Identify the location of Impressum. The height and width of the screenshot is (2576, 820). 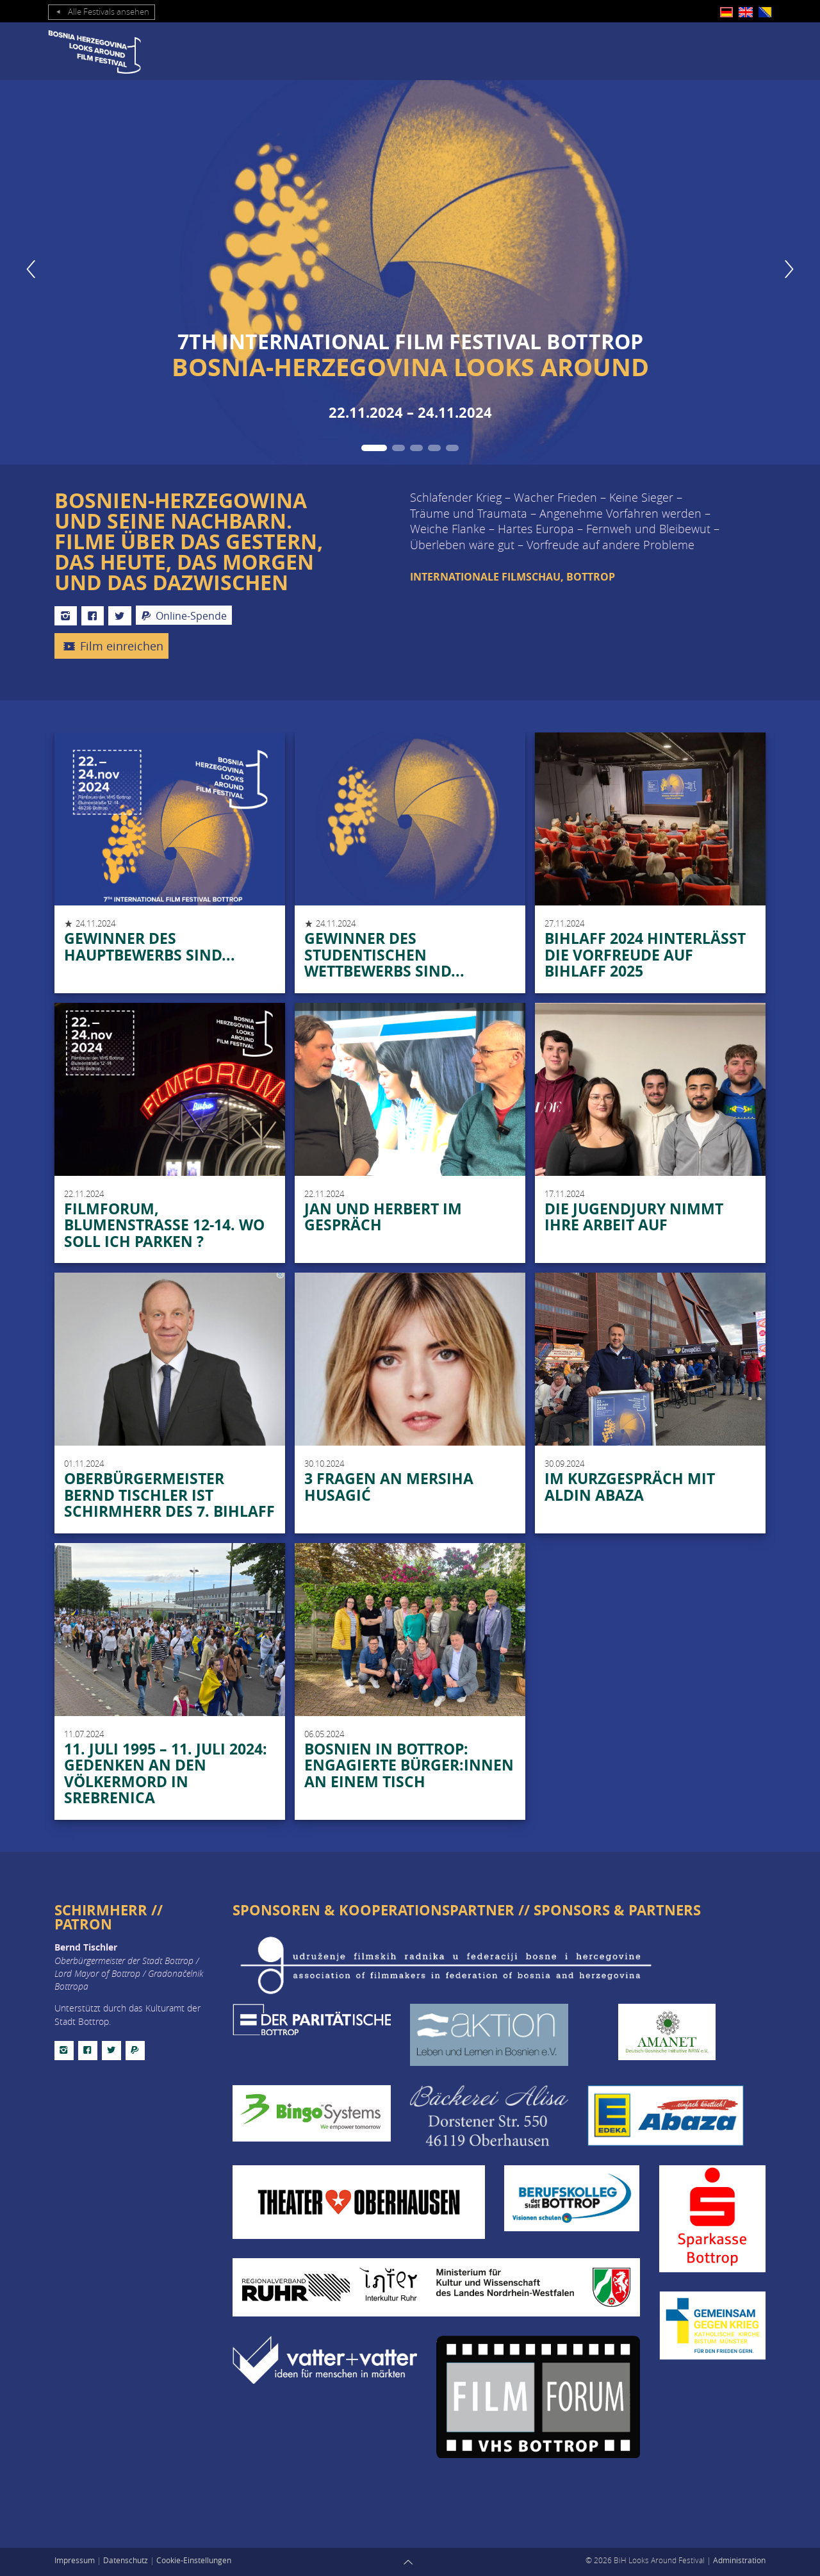
(74, 2560).